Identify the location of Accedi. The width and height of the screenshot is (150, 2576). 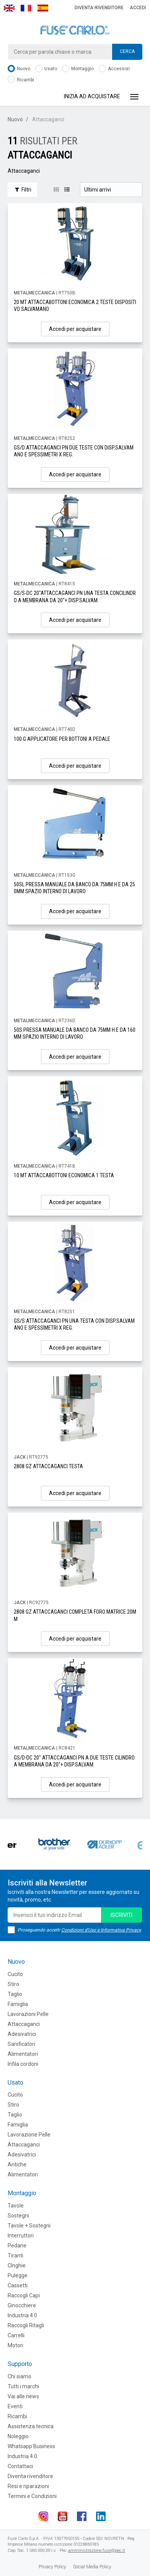
(138, 7).